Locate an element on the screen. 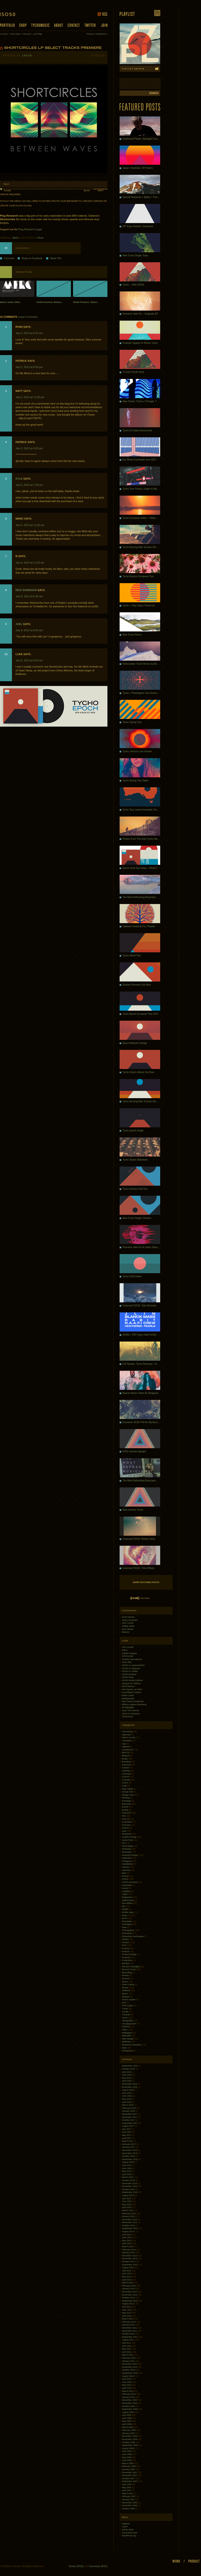  December 2006 is located at coordinates (129, 2502).